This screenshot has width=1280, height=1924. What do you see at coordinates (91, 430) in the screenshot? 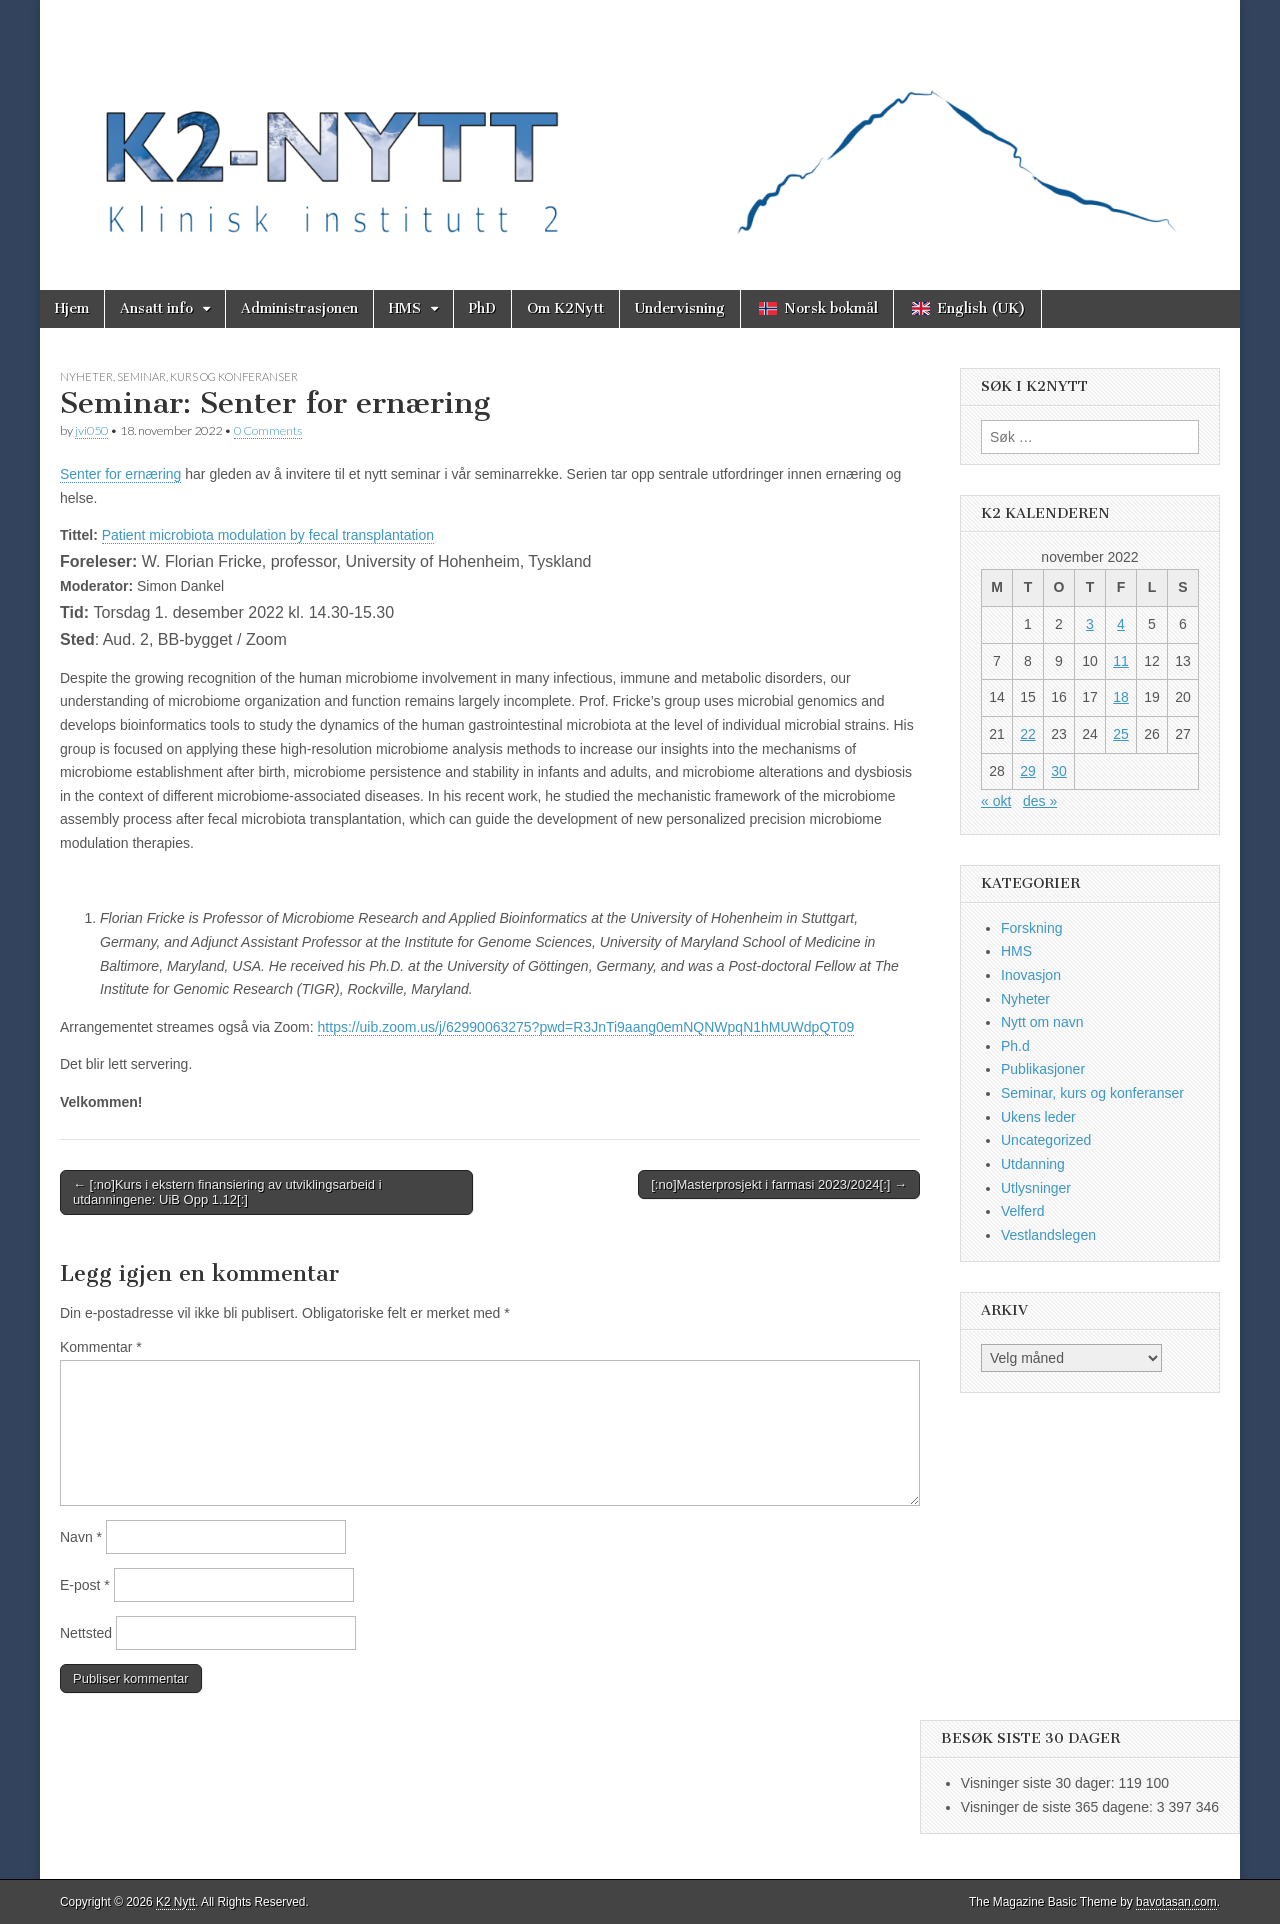
I see `jvi050` at bounding box center [91, 430].